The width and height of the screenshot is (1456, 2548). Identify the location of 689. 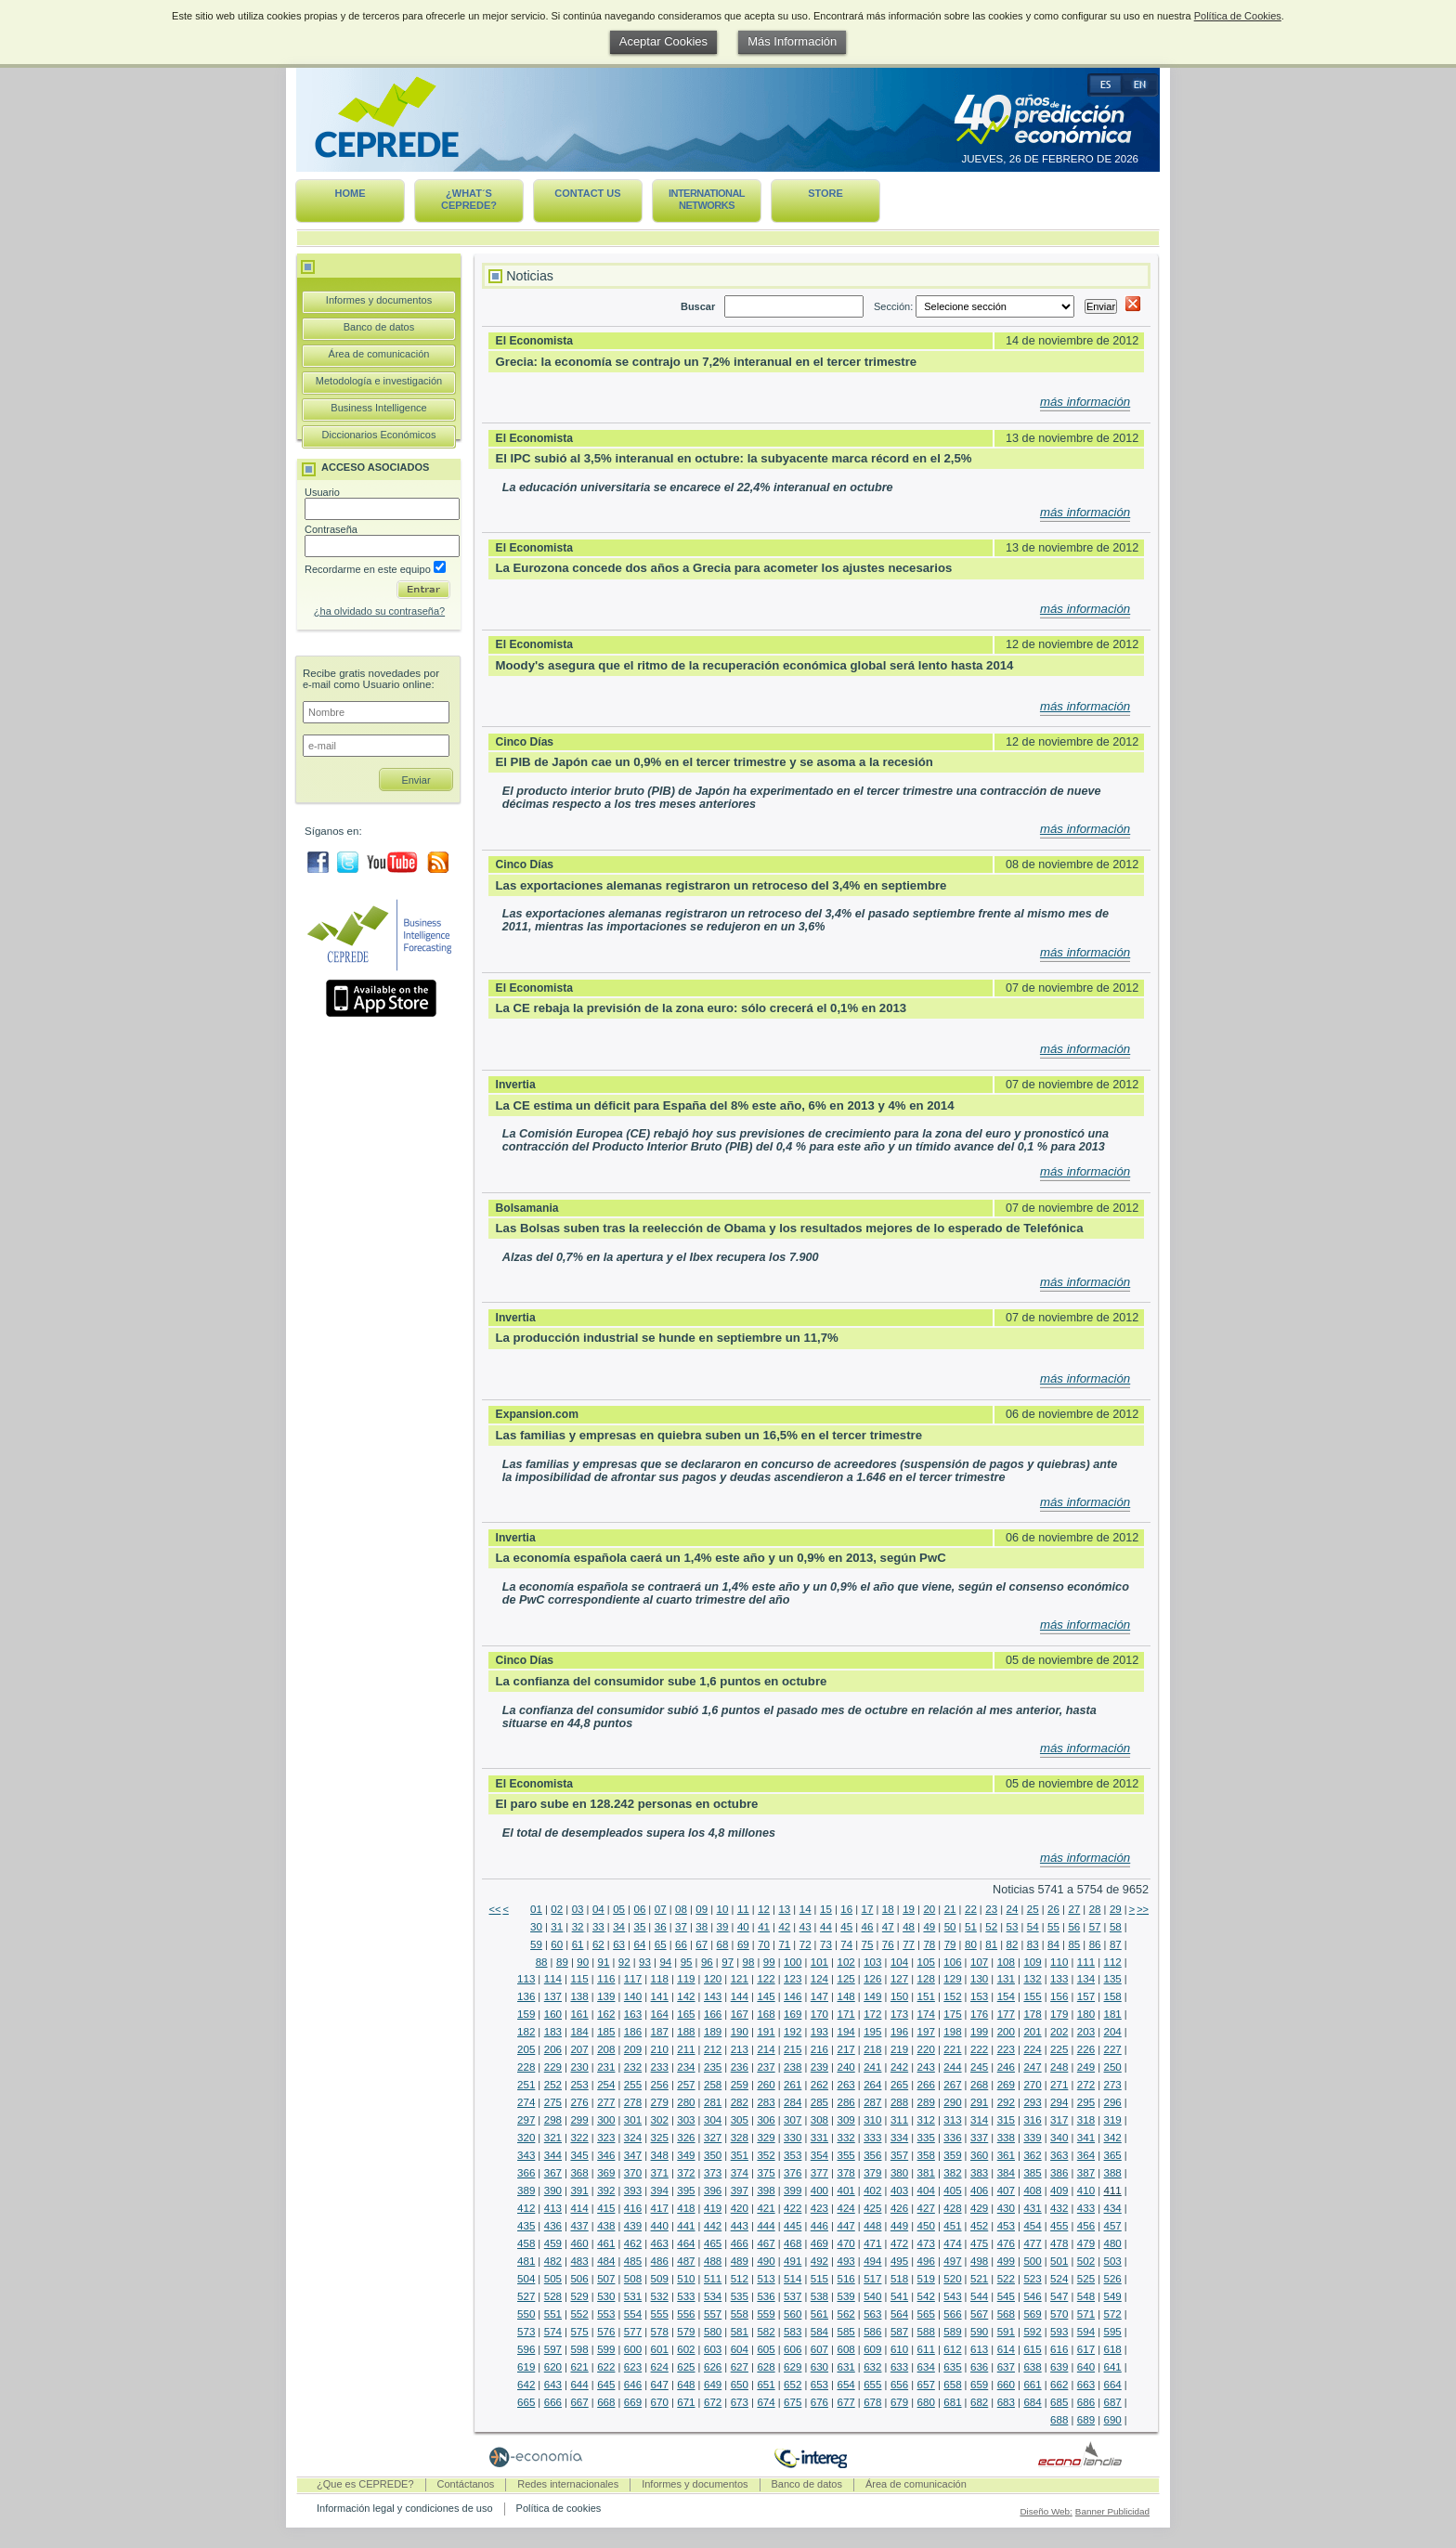
(1086, 2419).